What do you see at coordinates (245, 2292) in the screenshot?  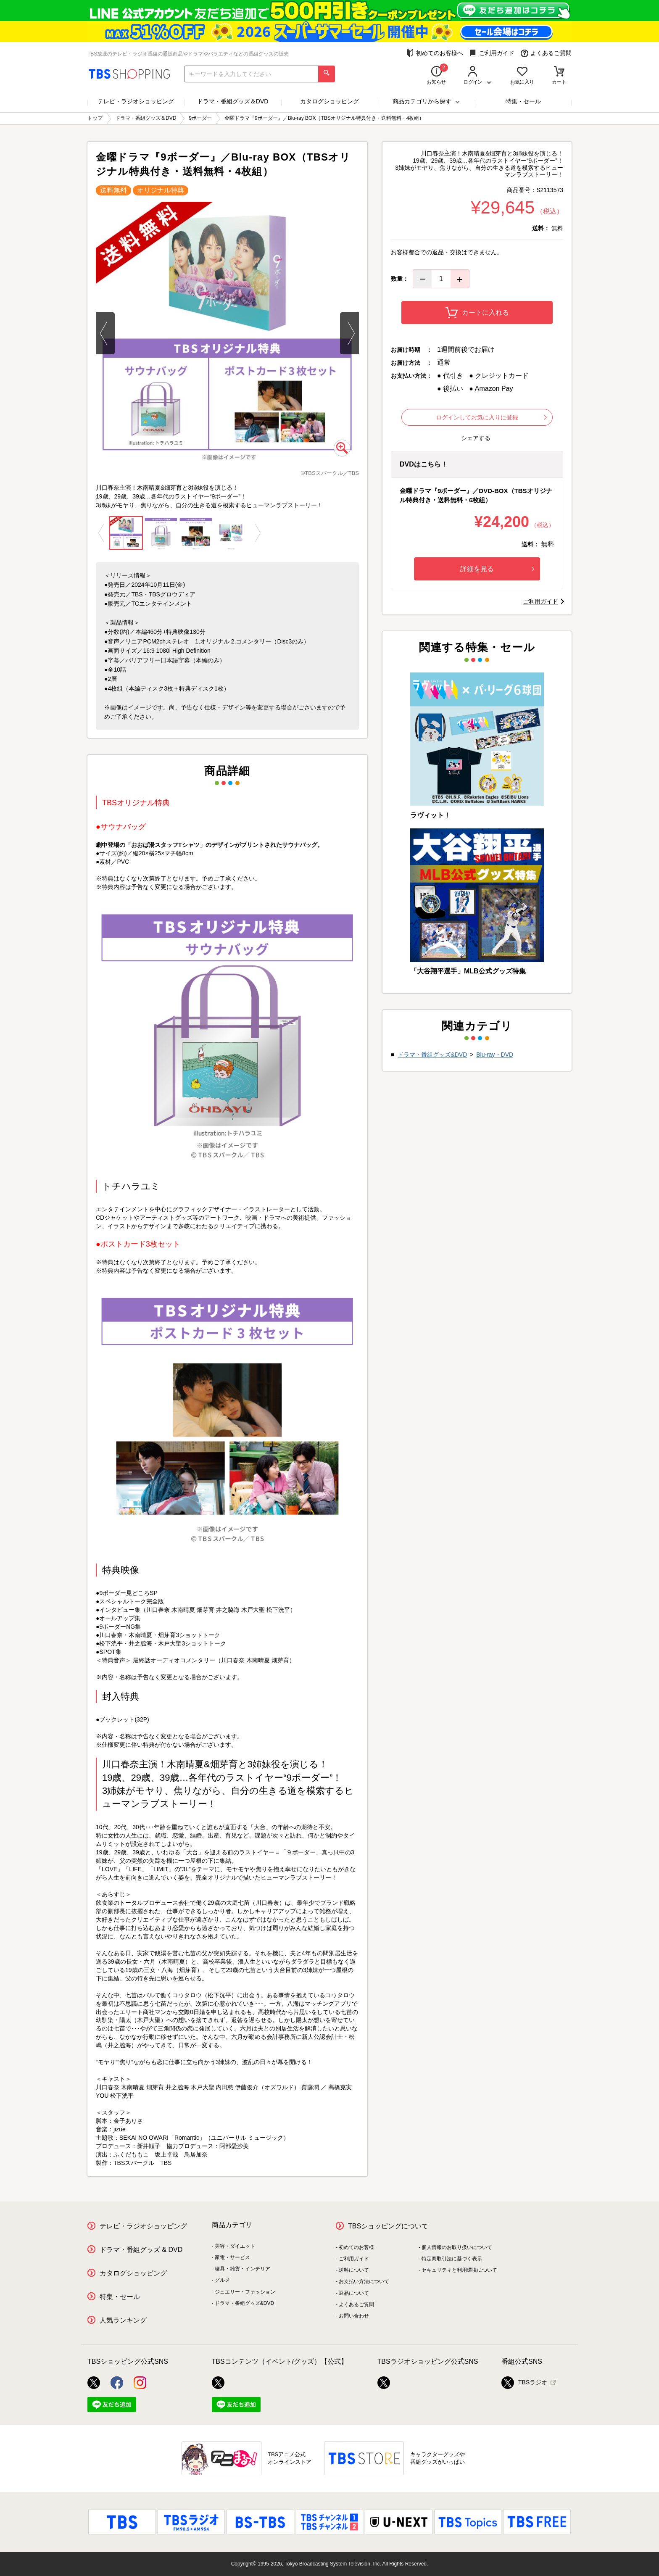 I see `ジュエリー・ファッション` at bounding box center [245, 2292].